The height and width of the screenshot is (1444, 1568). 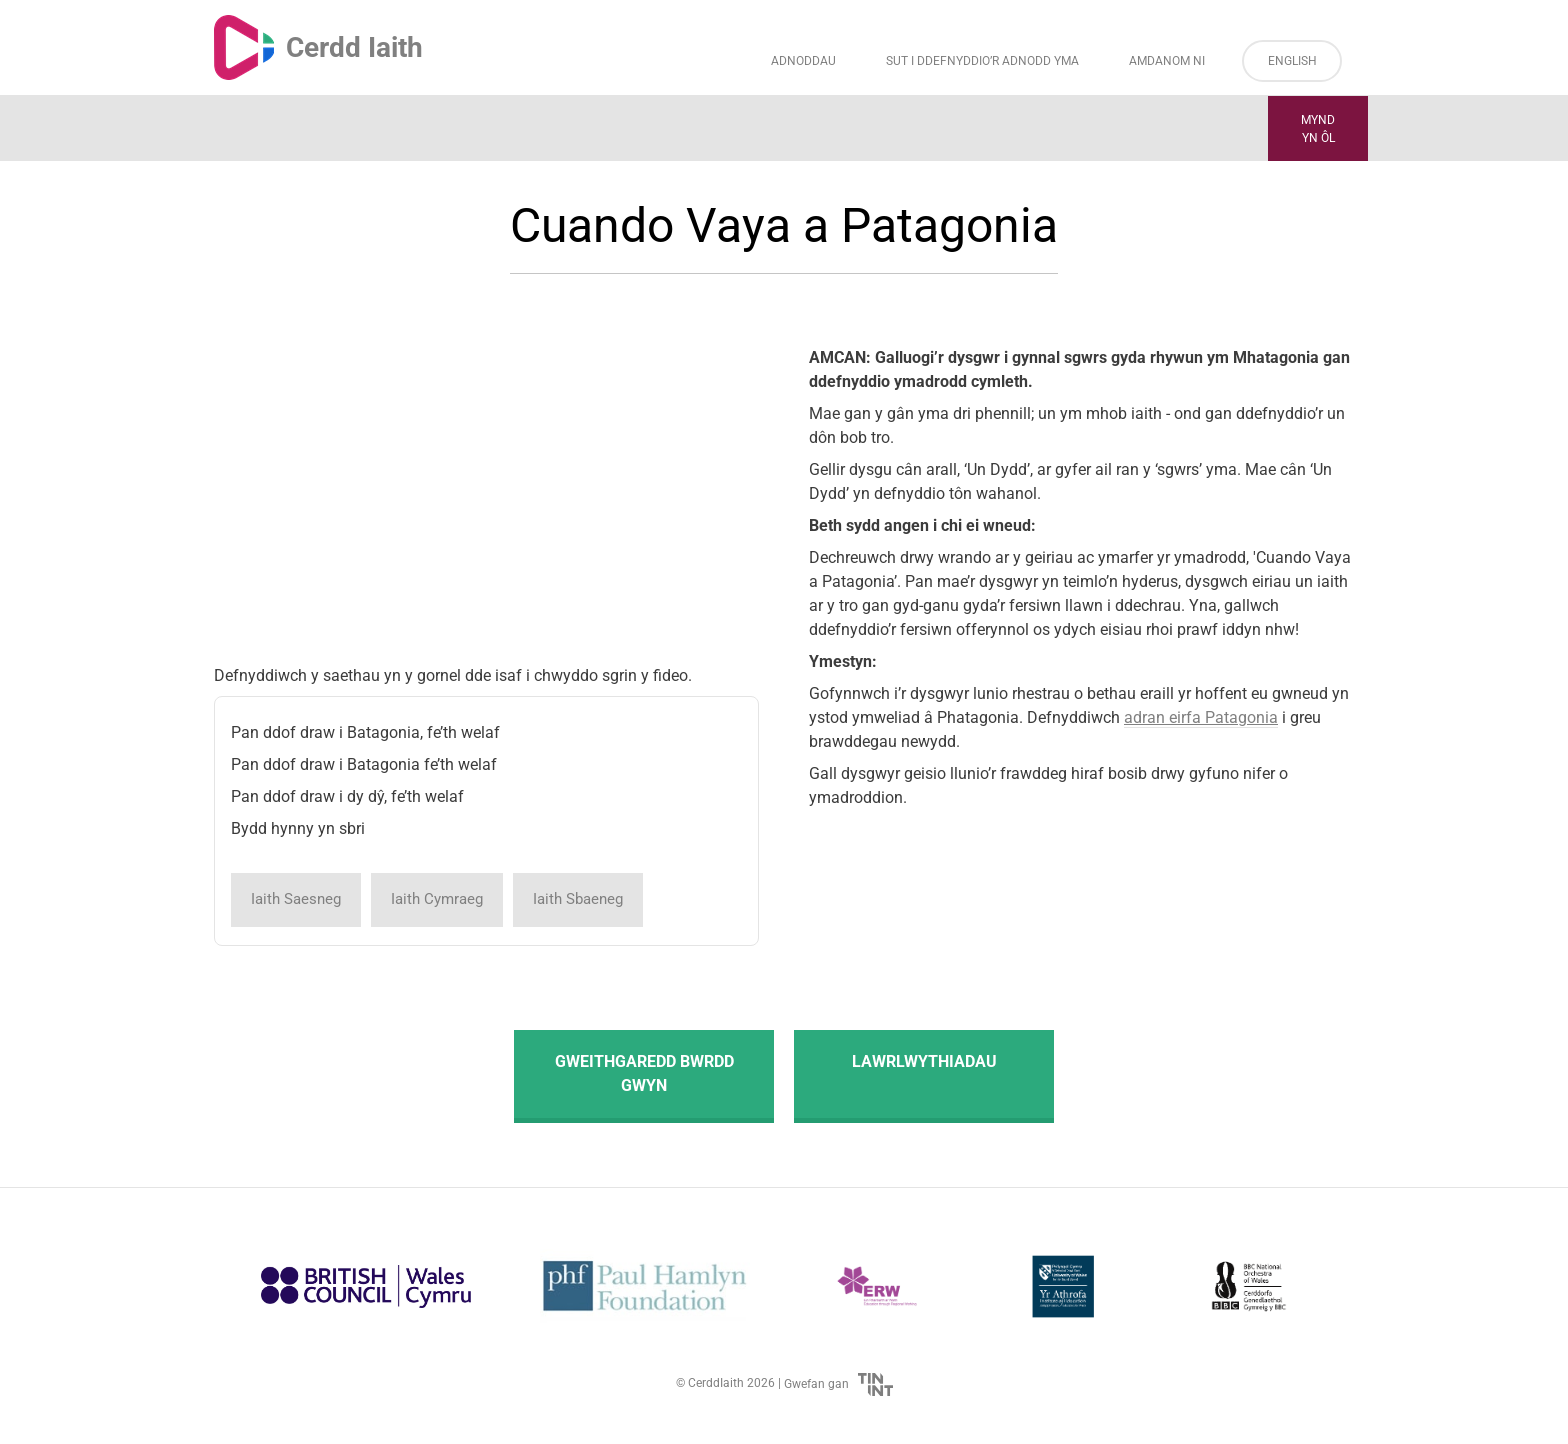 I want to click on English, so click(x=1292, y=61).